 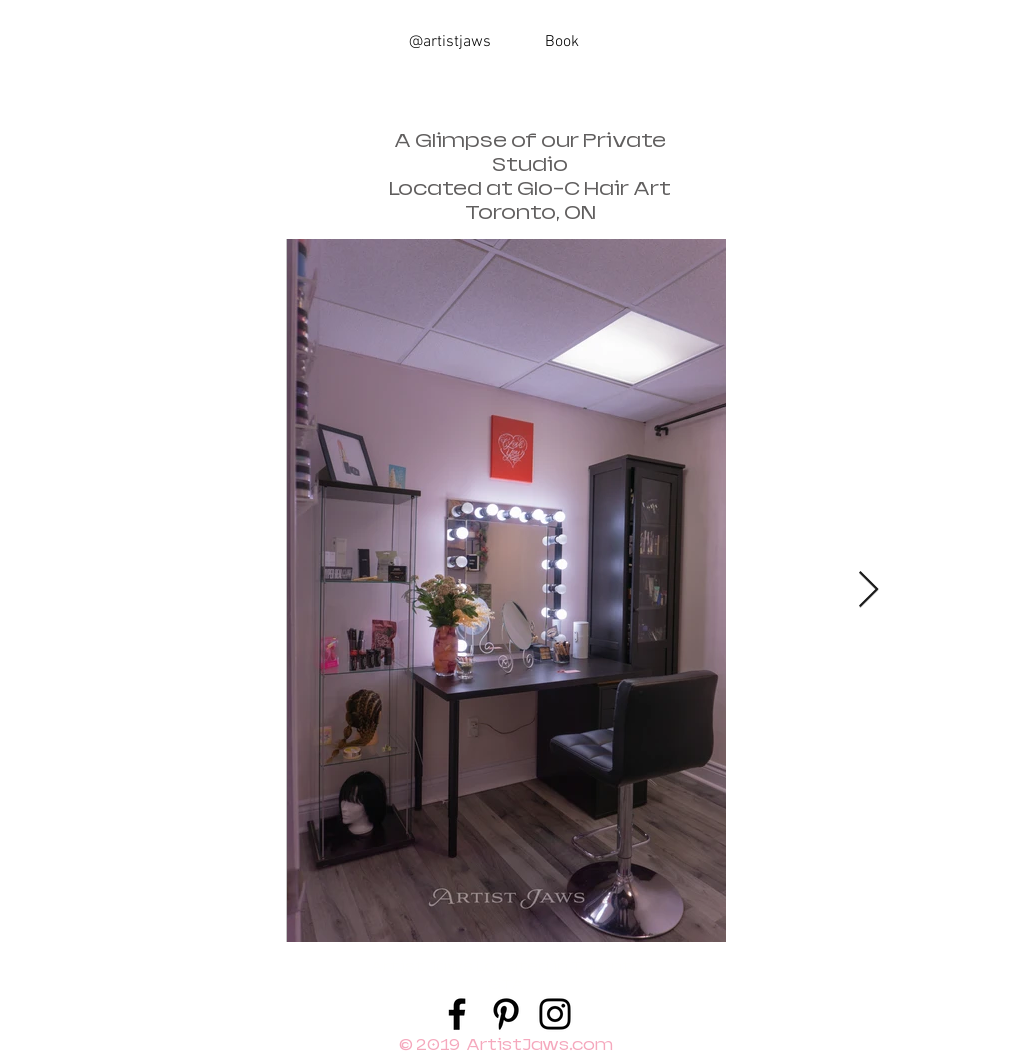 What do you see at coordinates (457, 1014) in the screenshot?
I see `[Facebook]` at bounding box center [457, 1014].